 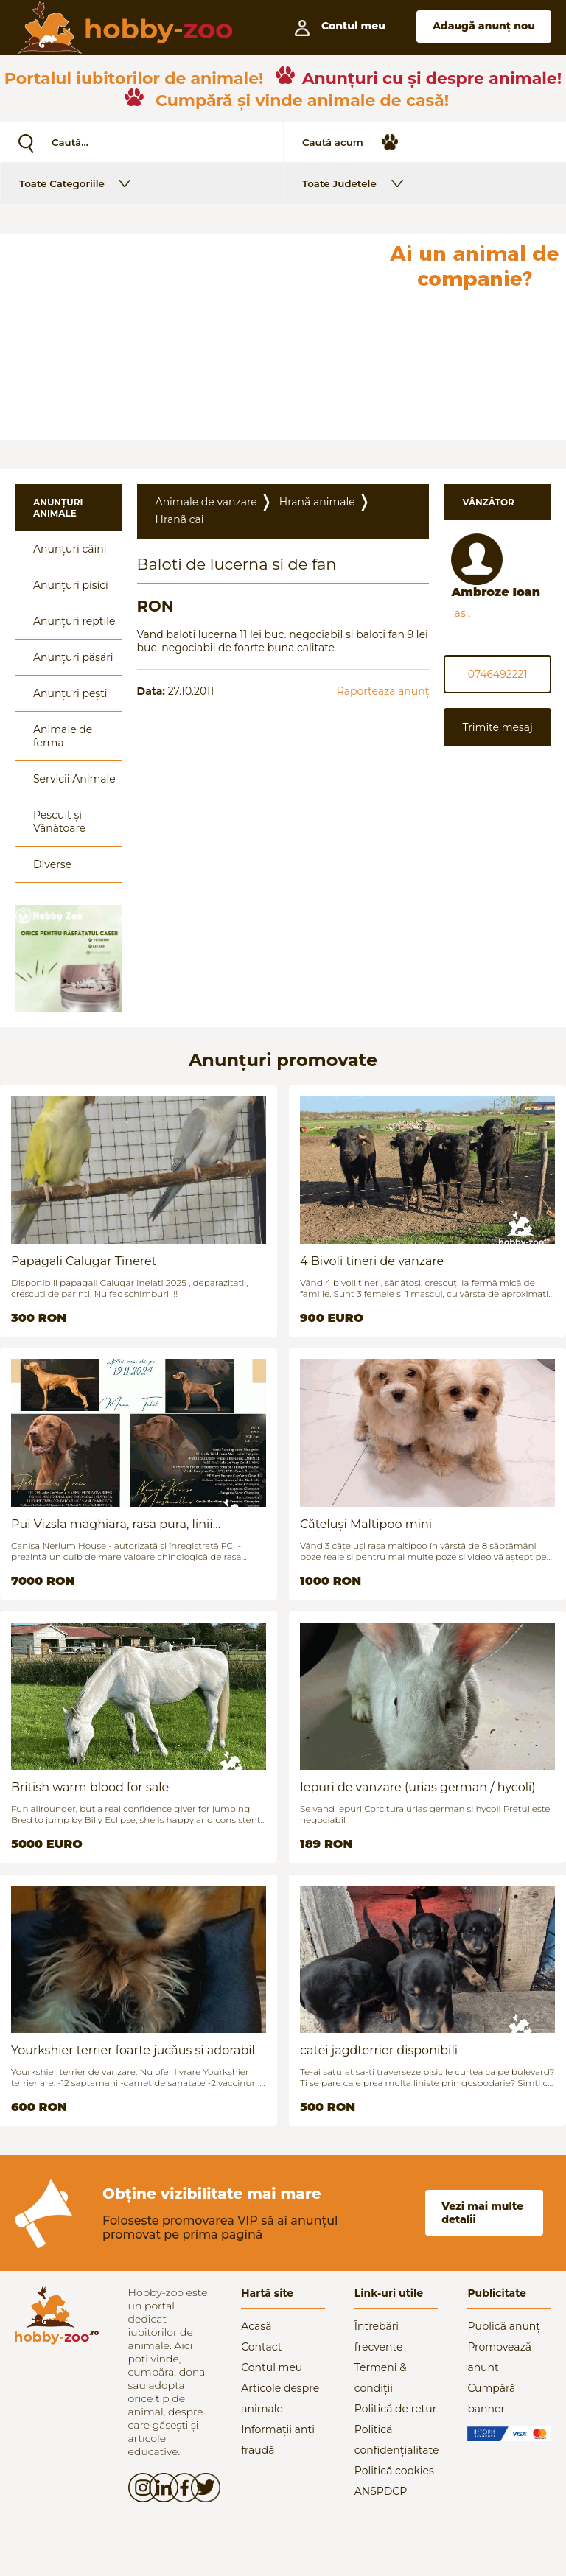 I want to click on Diverse, so click(x=52, y=864).